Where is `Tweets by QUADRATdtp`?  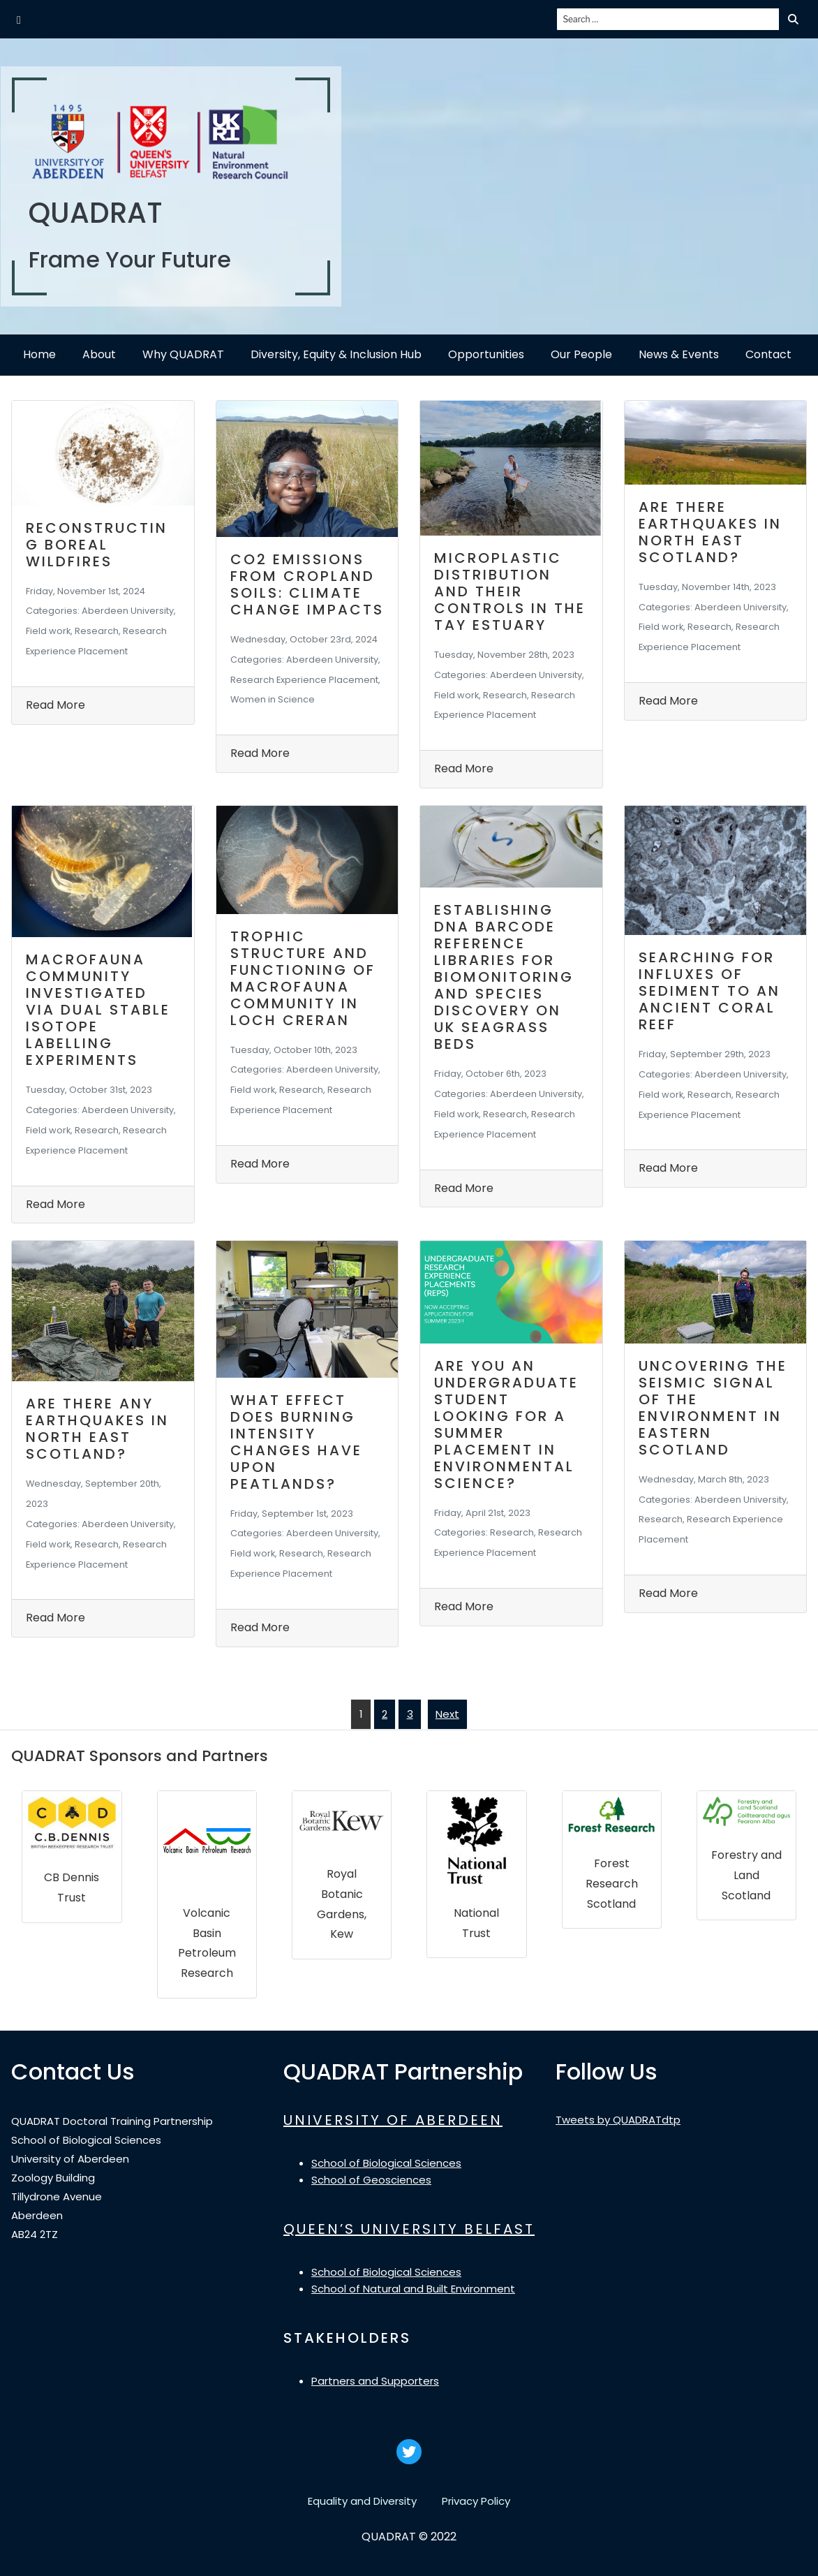
Tweets by QUADRATdtp is located at coordinates (618, 2119).